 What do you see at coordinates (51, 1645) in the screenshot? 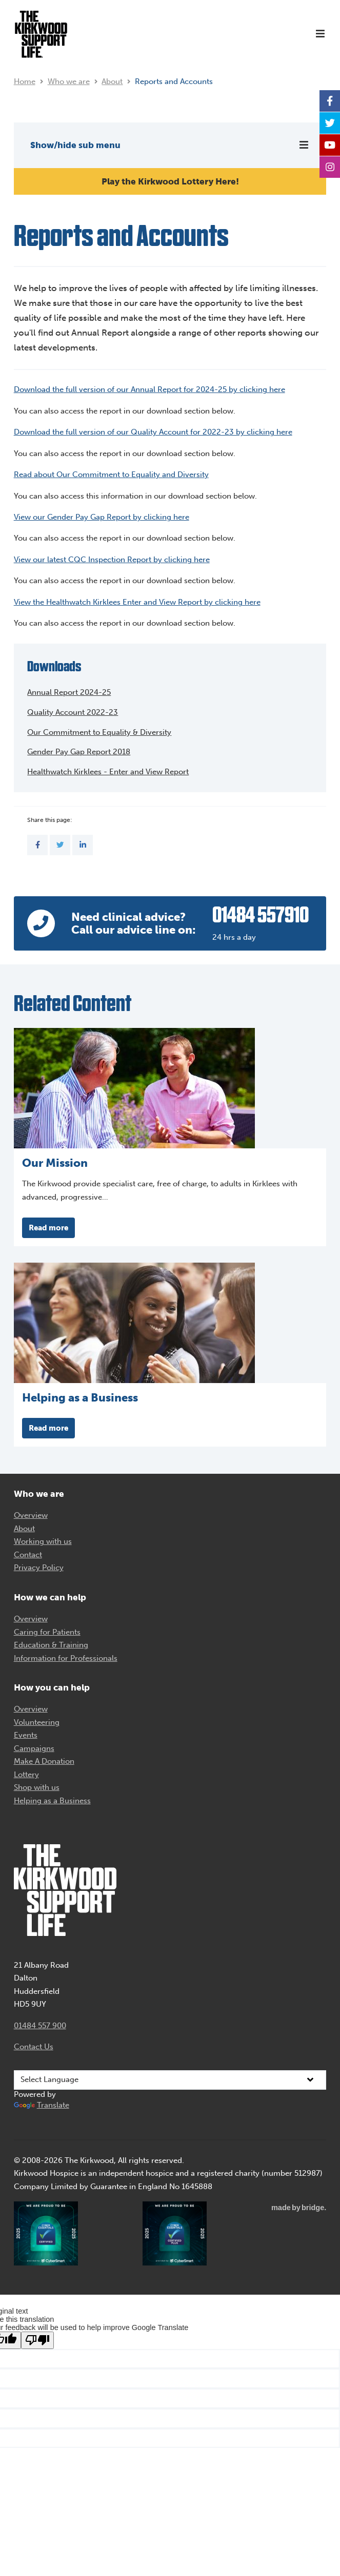
I see `Education & Training` at bounding box center [51, 1645].